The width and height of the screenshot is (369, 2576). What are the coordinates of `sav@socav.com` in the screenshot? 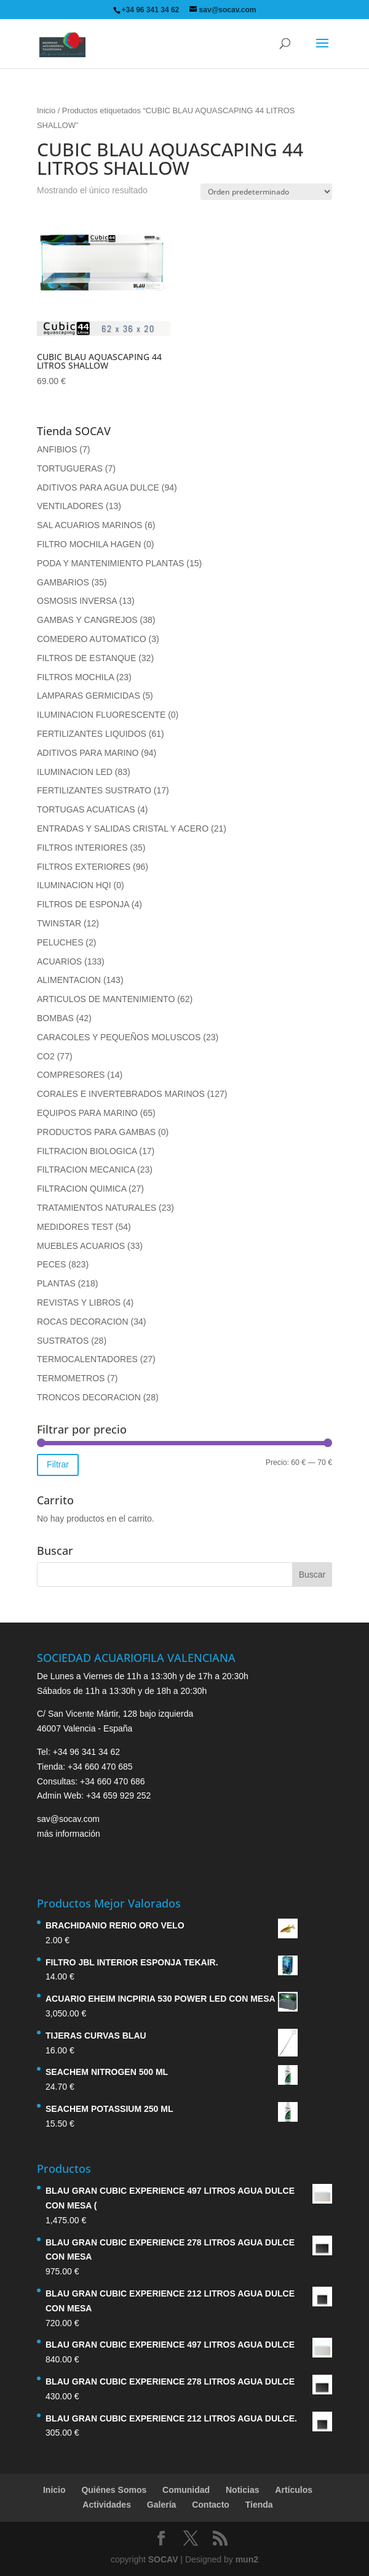 It's located at (68, 1819).